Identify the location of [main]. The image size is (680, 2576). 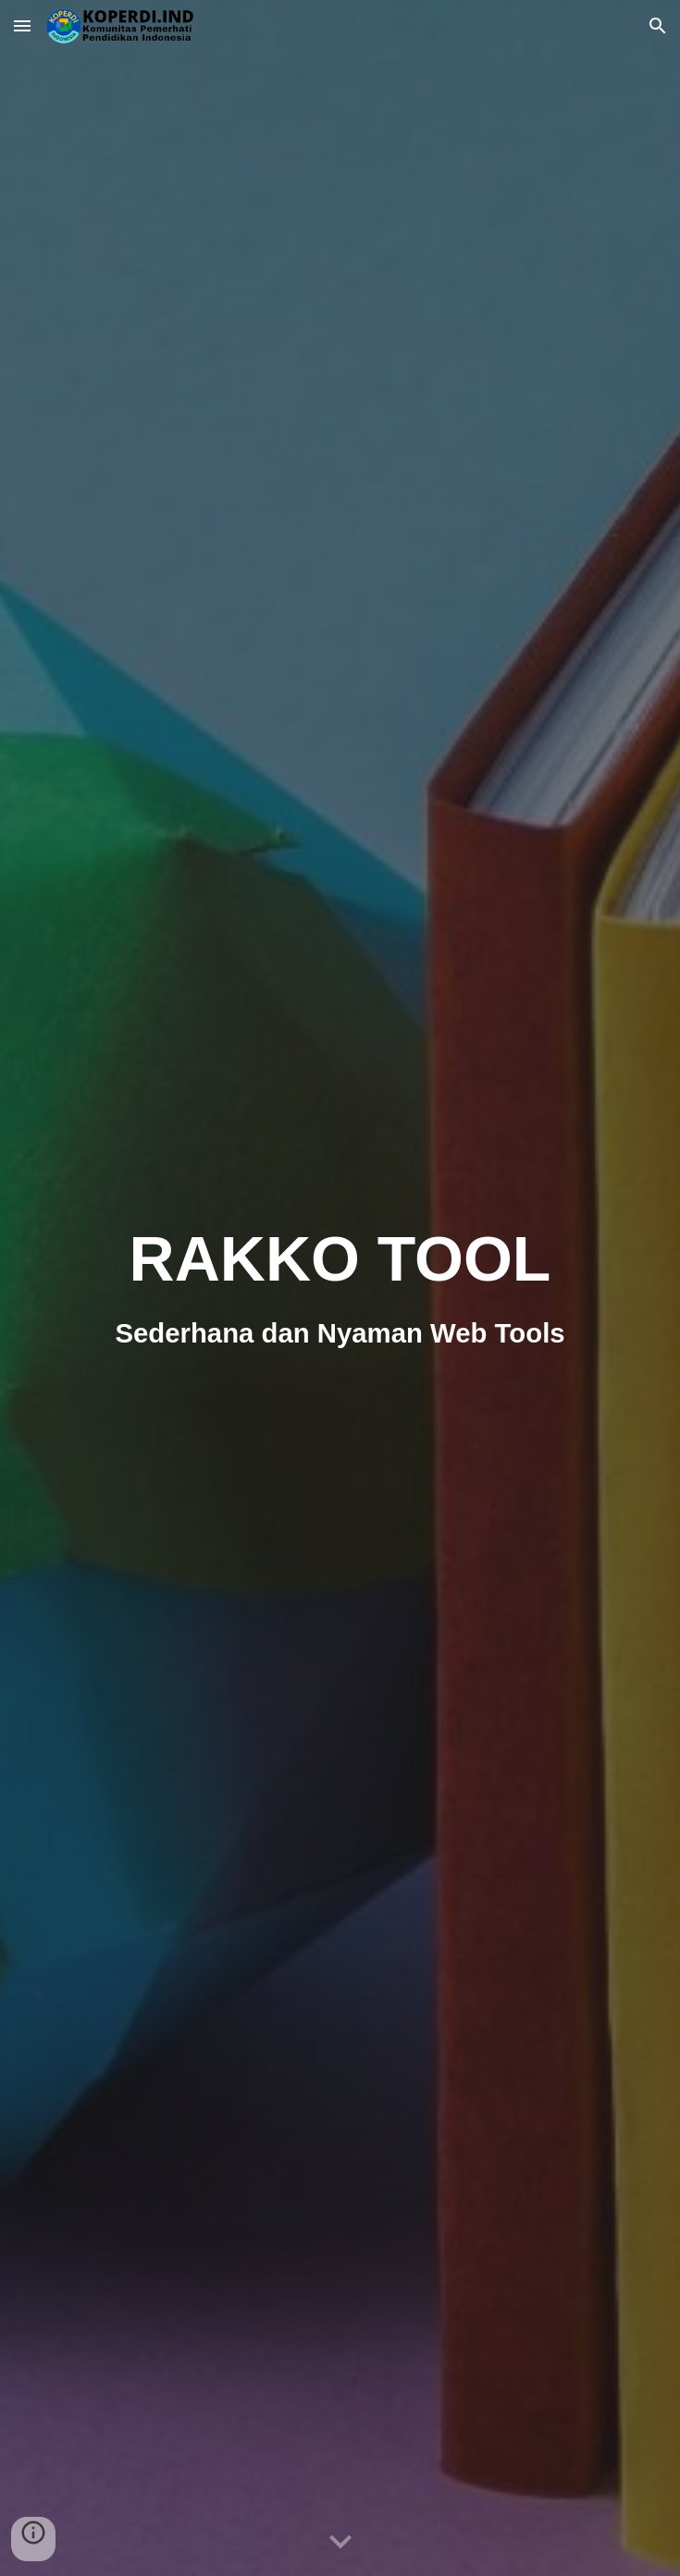
(340, 1288).